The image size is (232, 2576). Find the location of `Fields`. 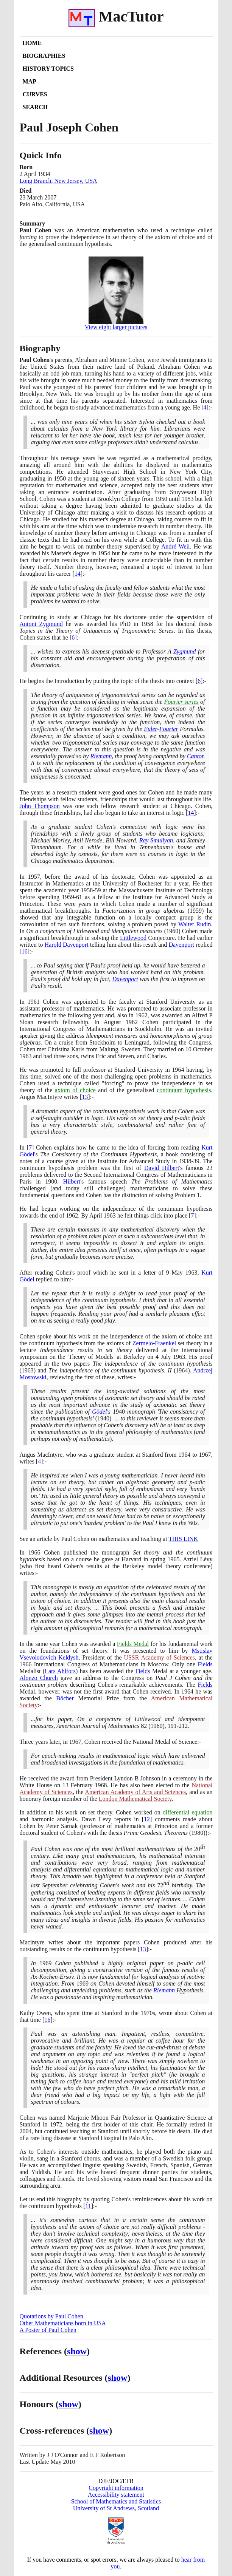

Fields is located at coordinates (205, 1664).